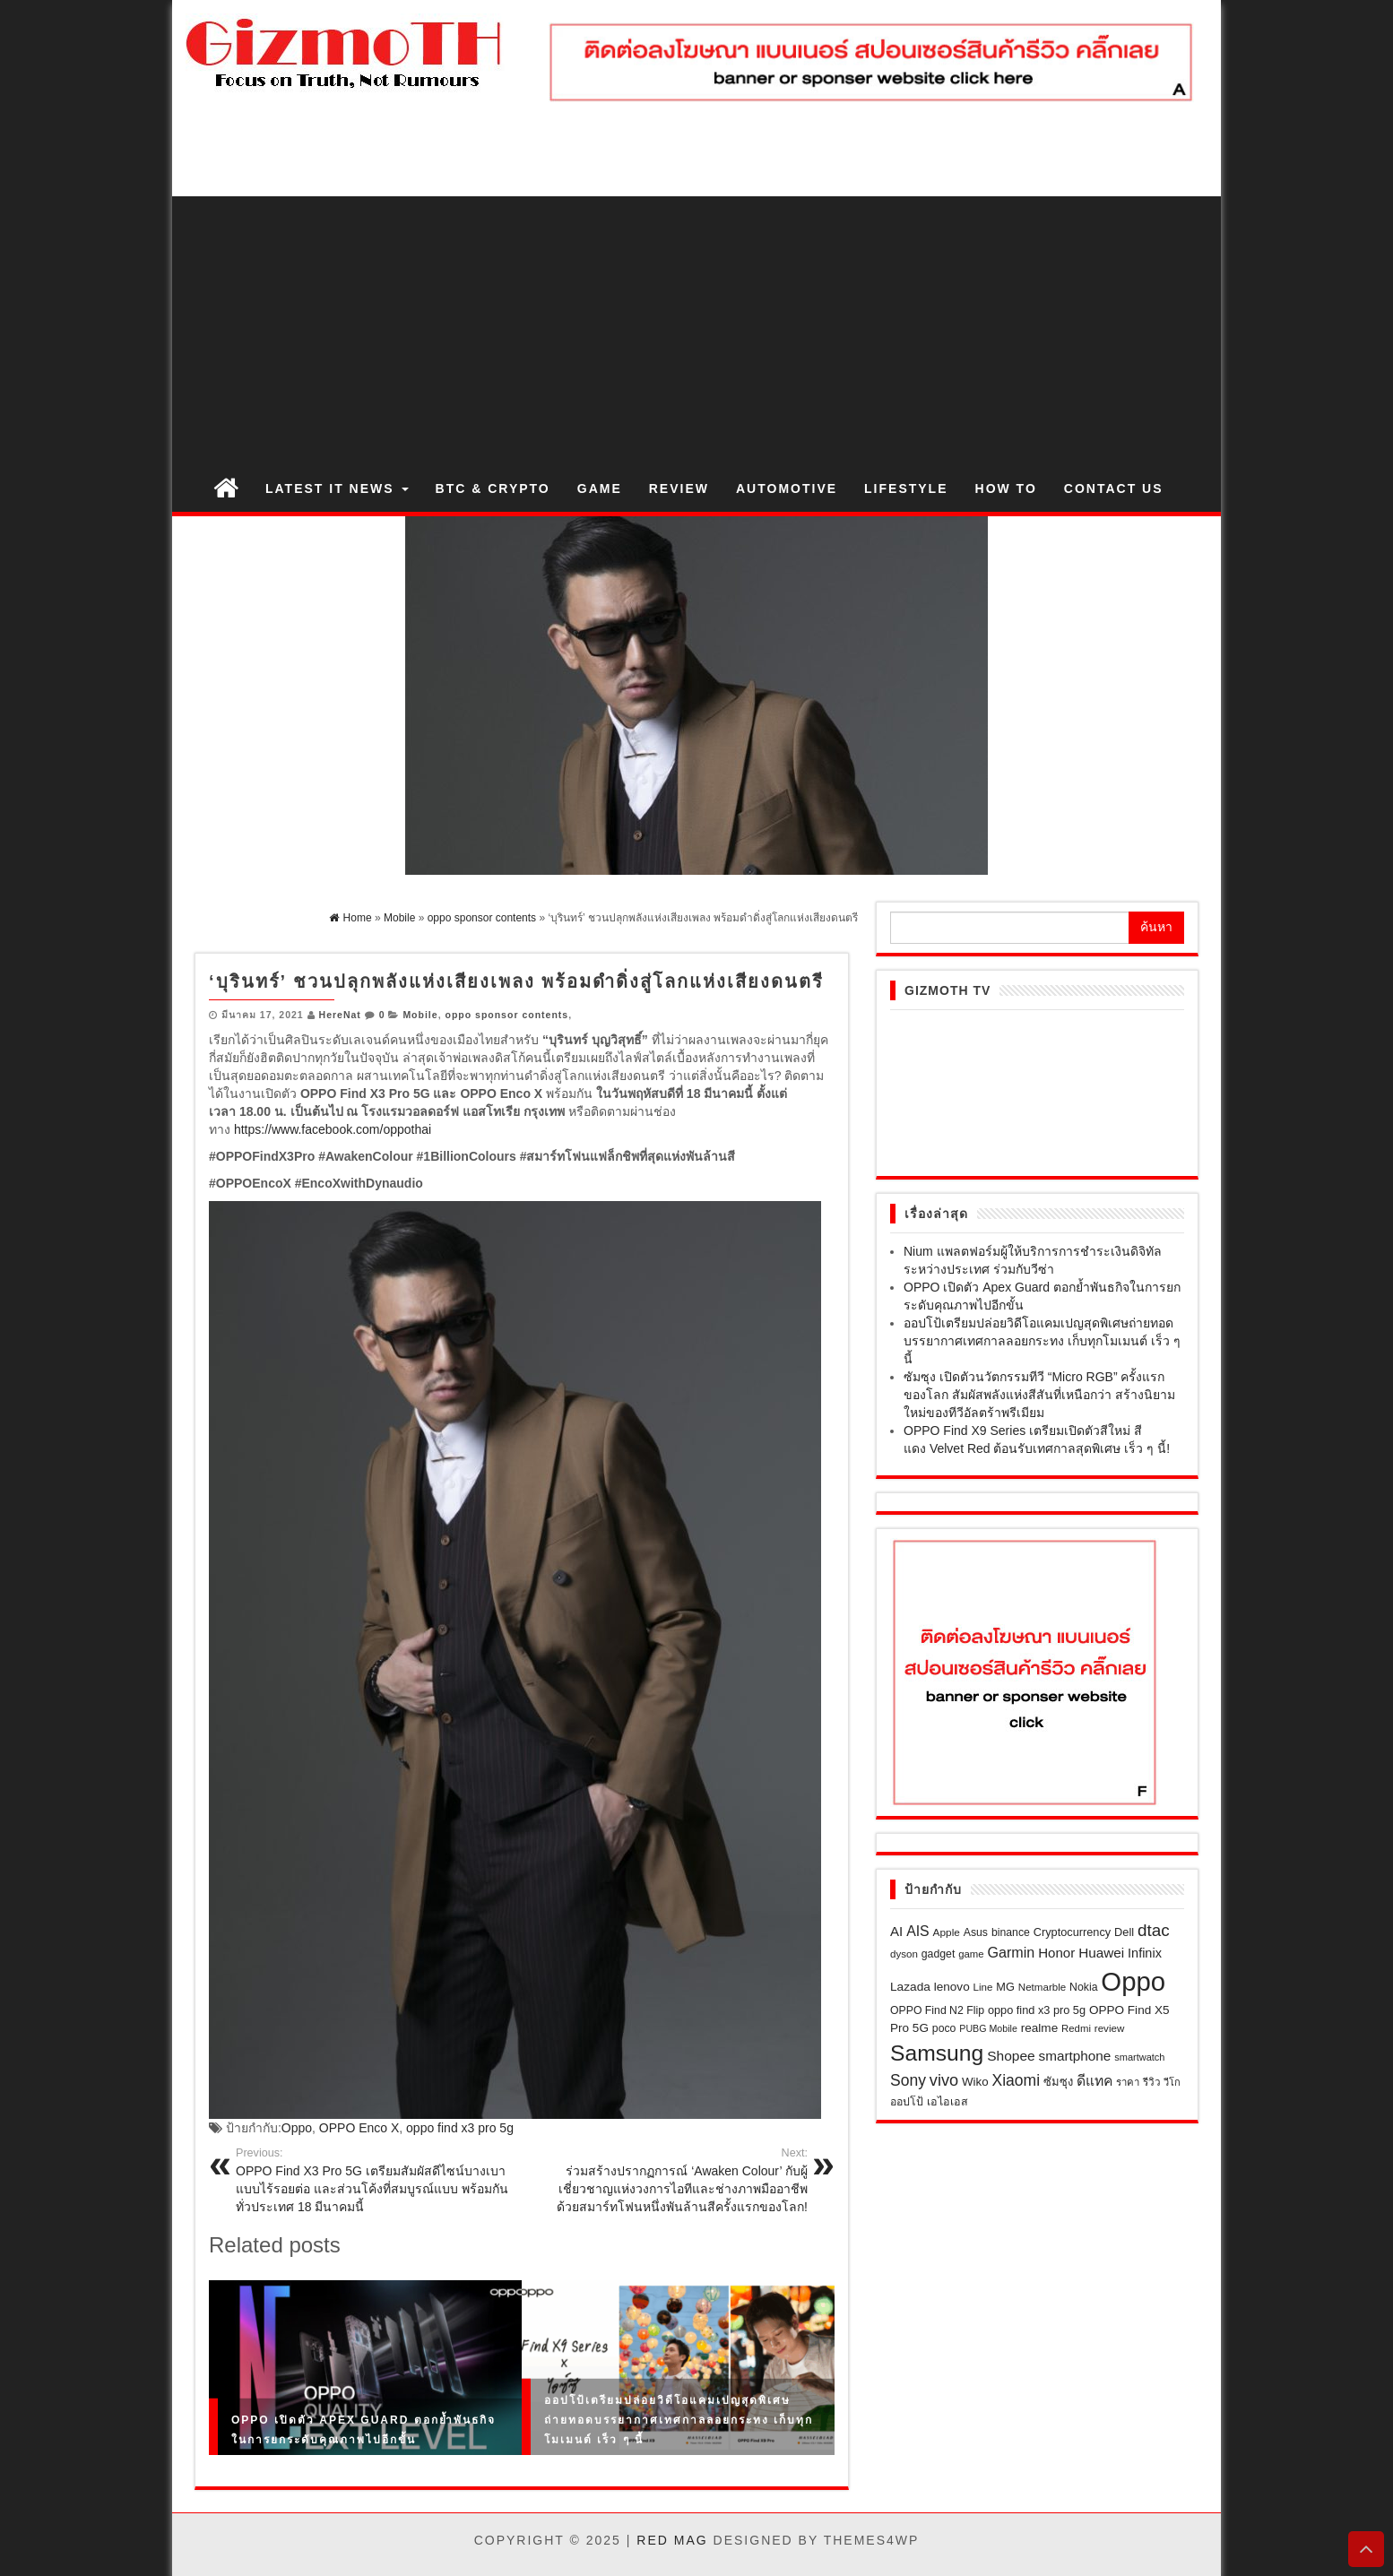 The width and height of the screenshot is (1393, 2576). Describe the element at coordinates (1075, 2055) in the screenshot. I see `smartphone [smartphone (39 รายการ)]` at that location.